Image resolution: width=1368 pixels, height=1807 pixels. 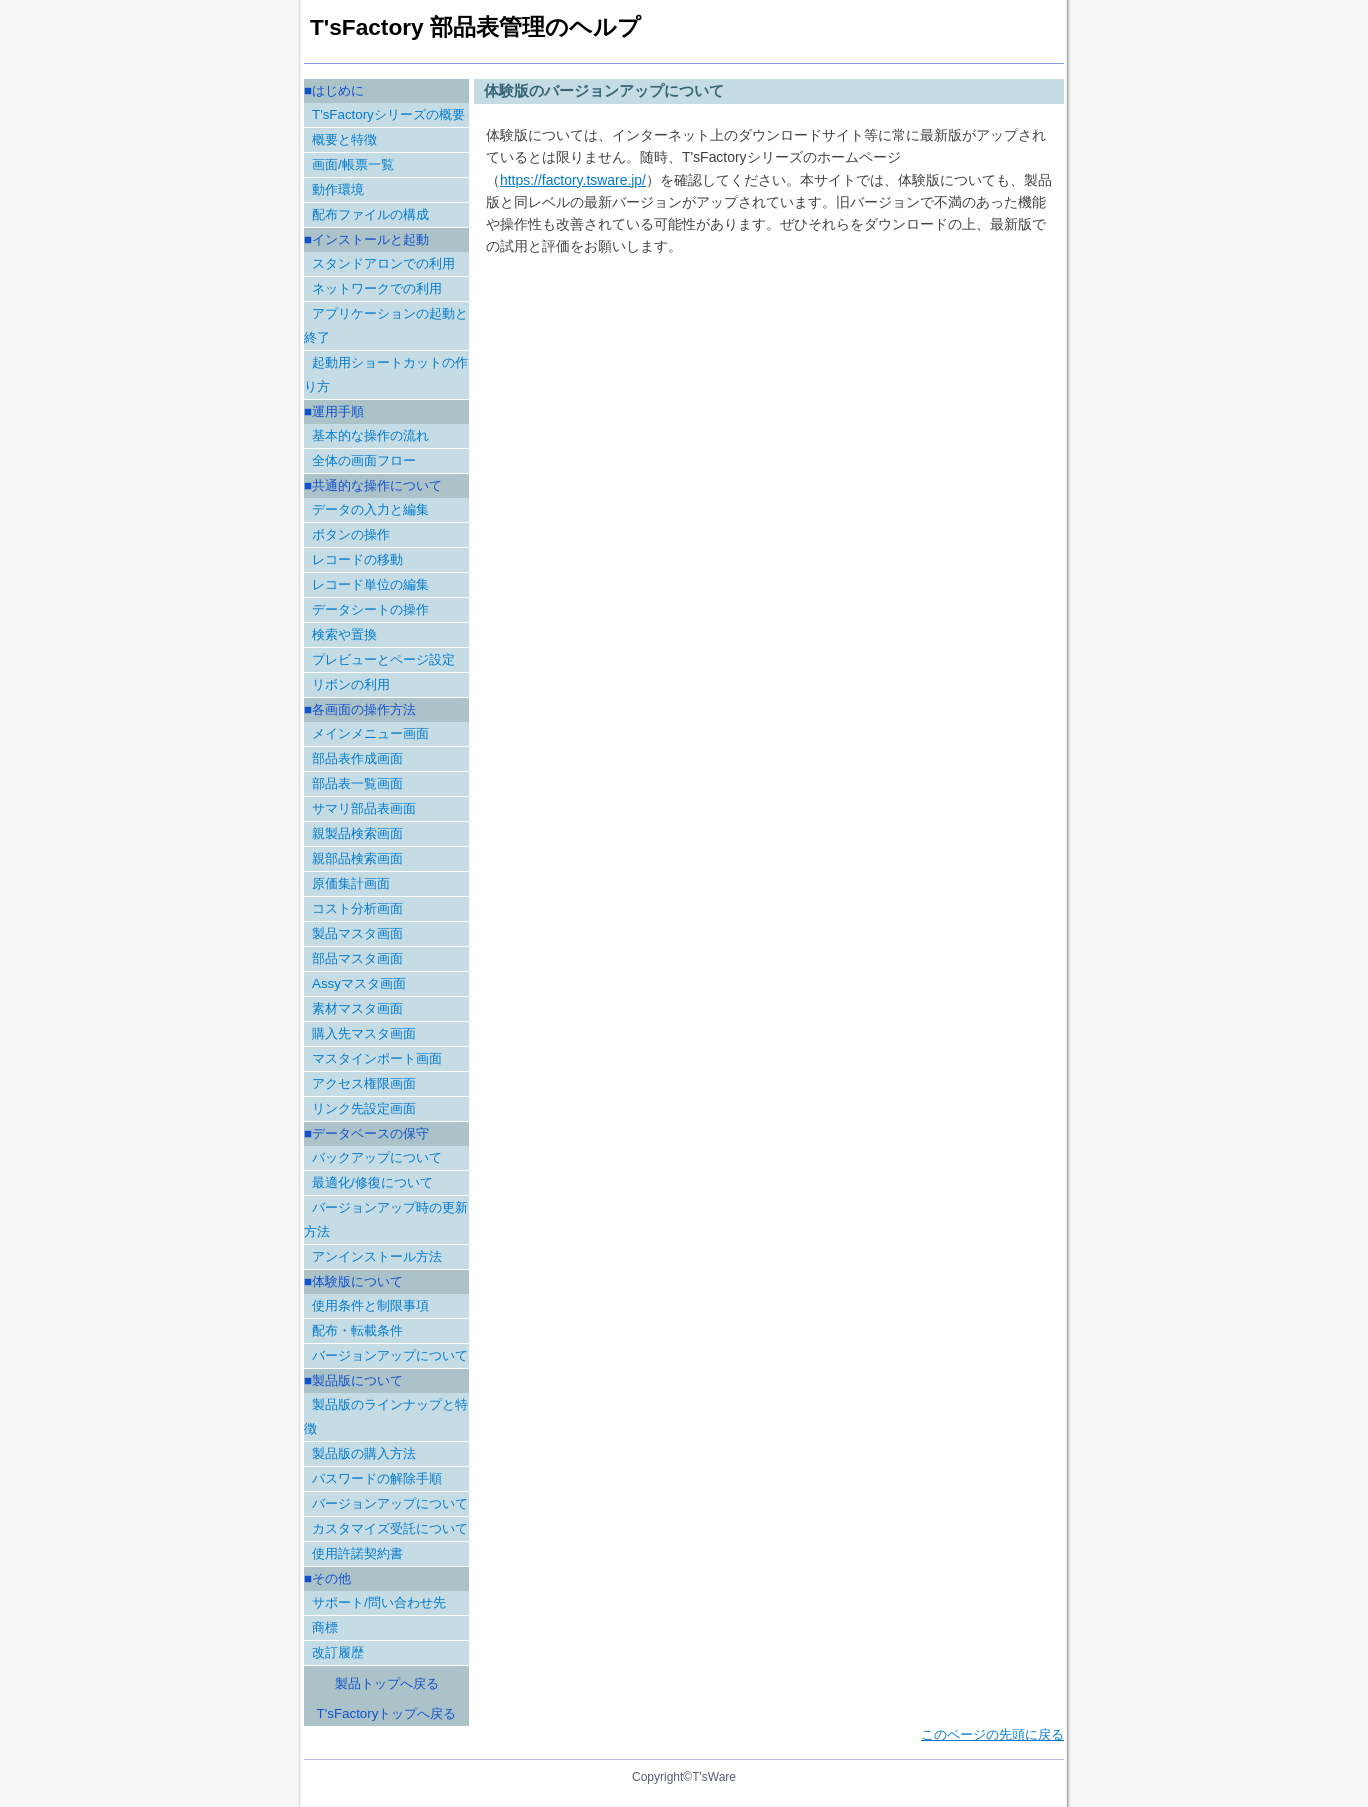 I want to click on アクセス権限画面, so click(x=364, y=1083).